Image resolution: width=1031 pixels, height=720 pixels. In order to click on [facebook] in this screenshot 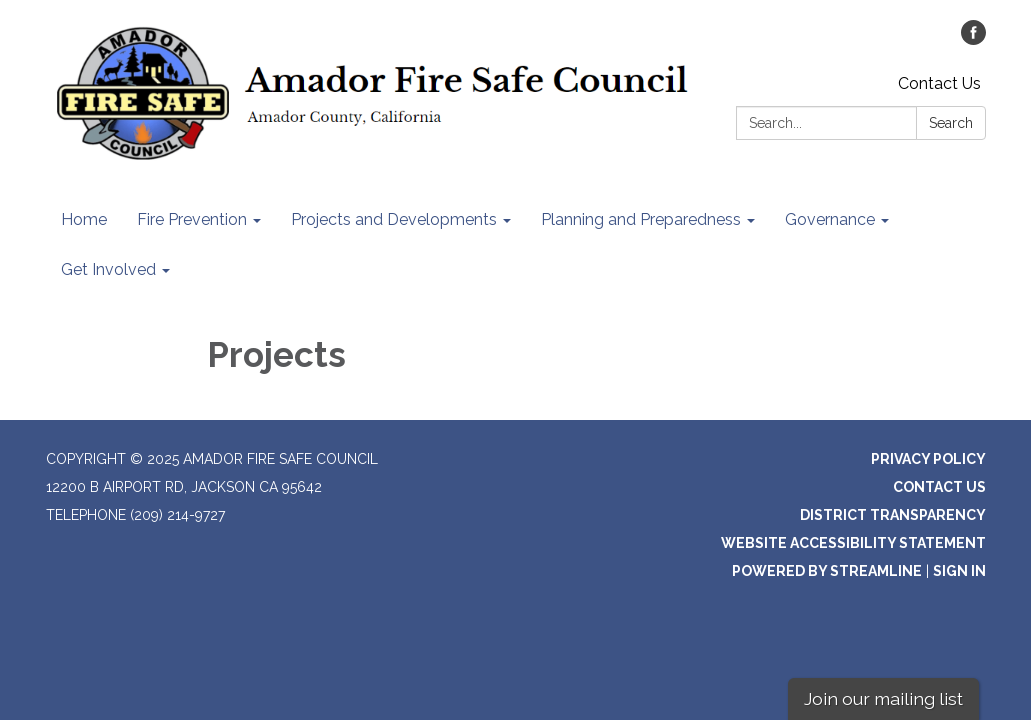, I will do `click(973, 39)`.